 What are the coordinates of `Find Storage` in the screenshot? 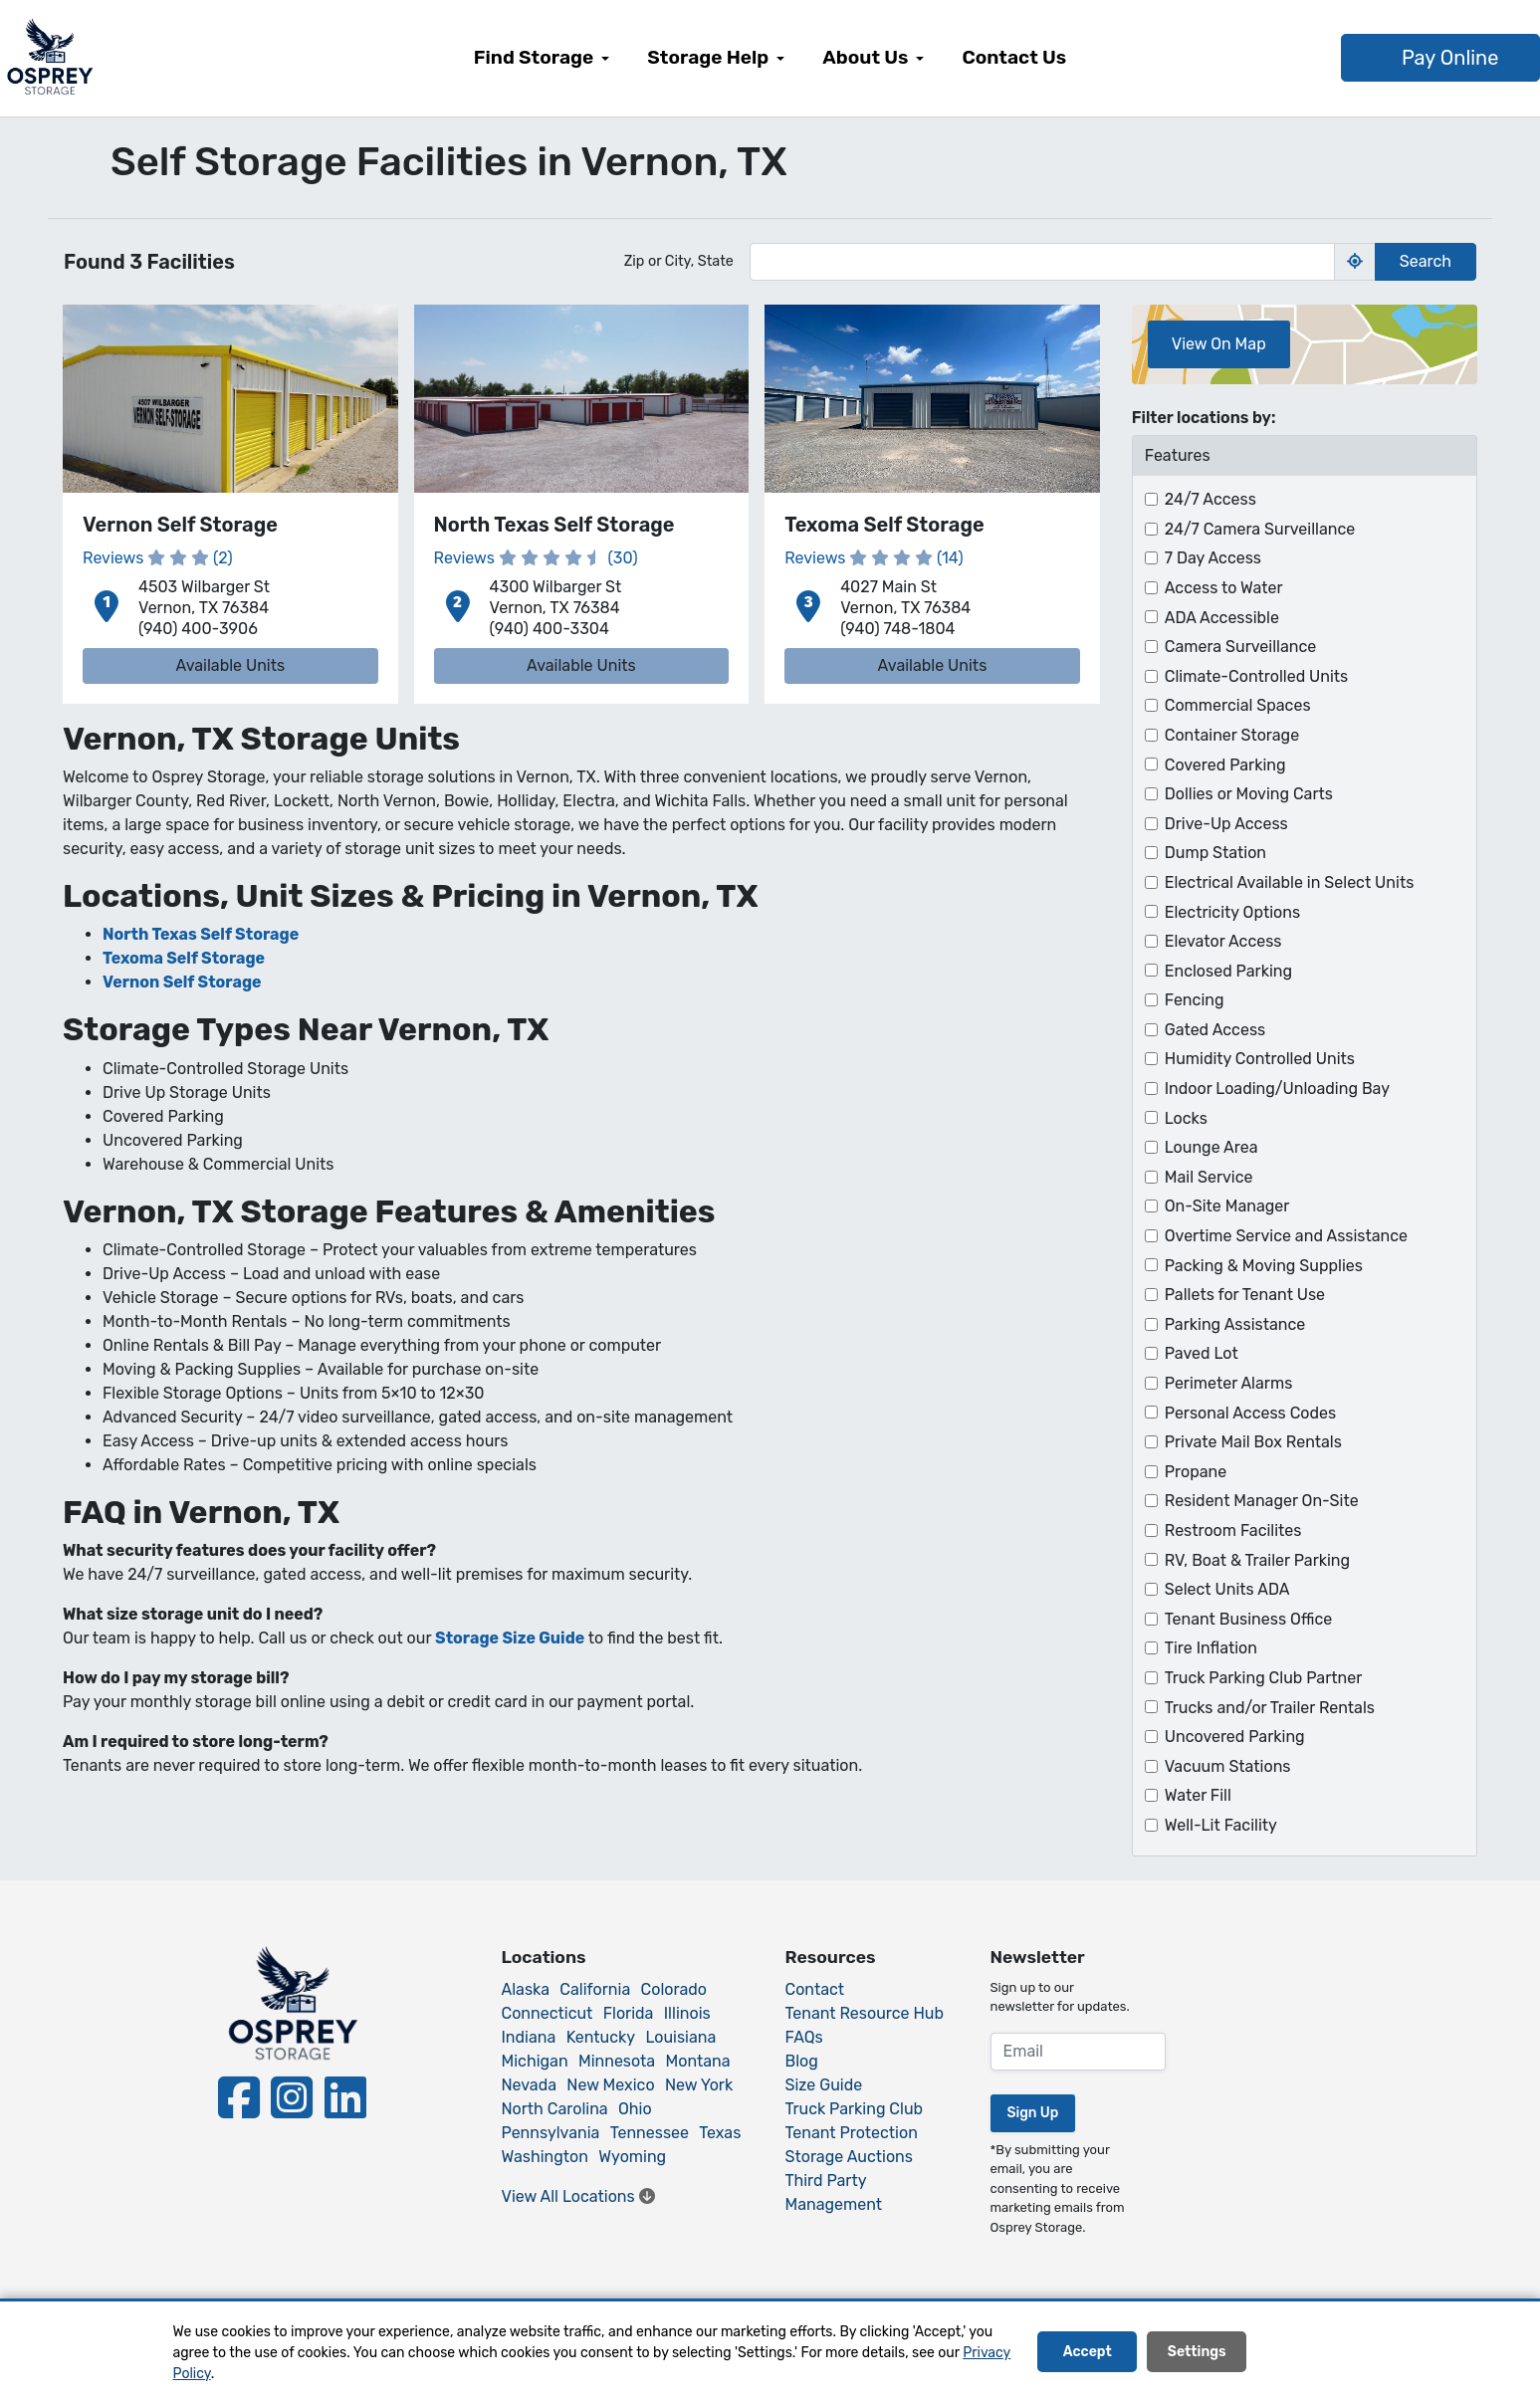 It's located at (533, 57).